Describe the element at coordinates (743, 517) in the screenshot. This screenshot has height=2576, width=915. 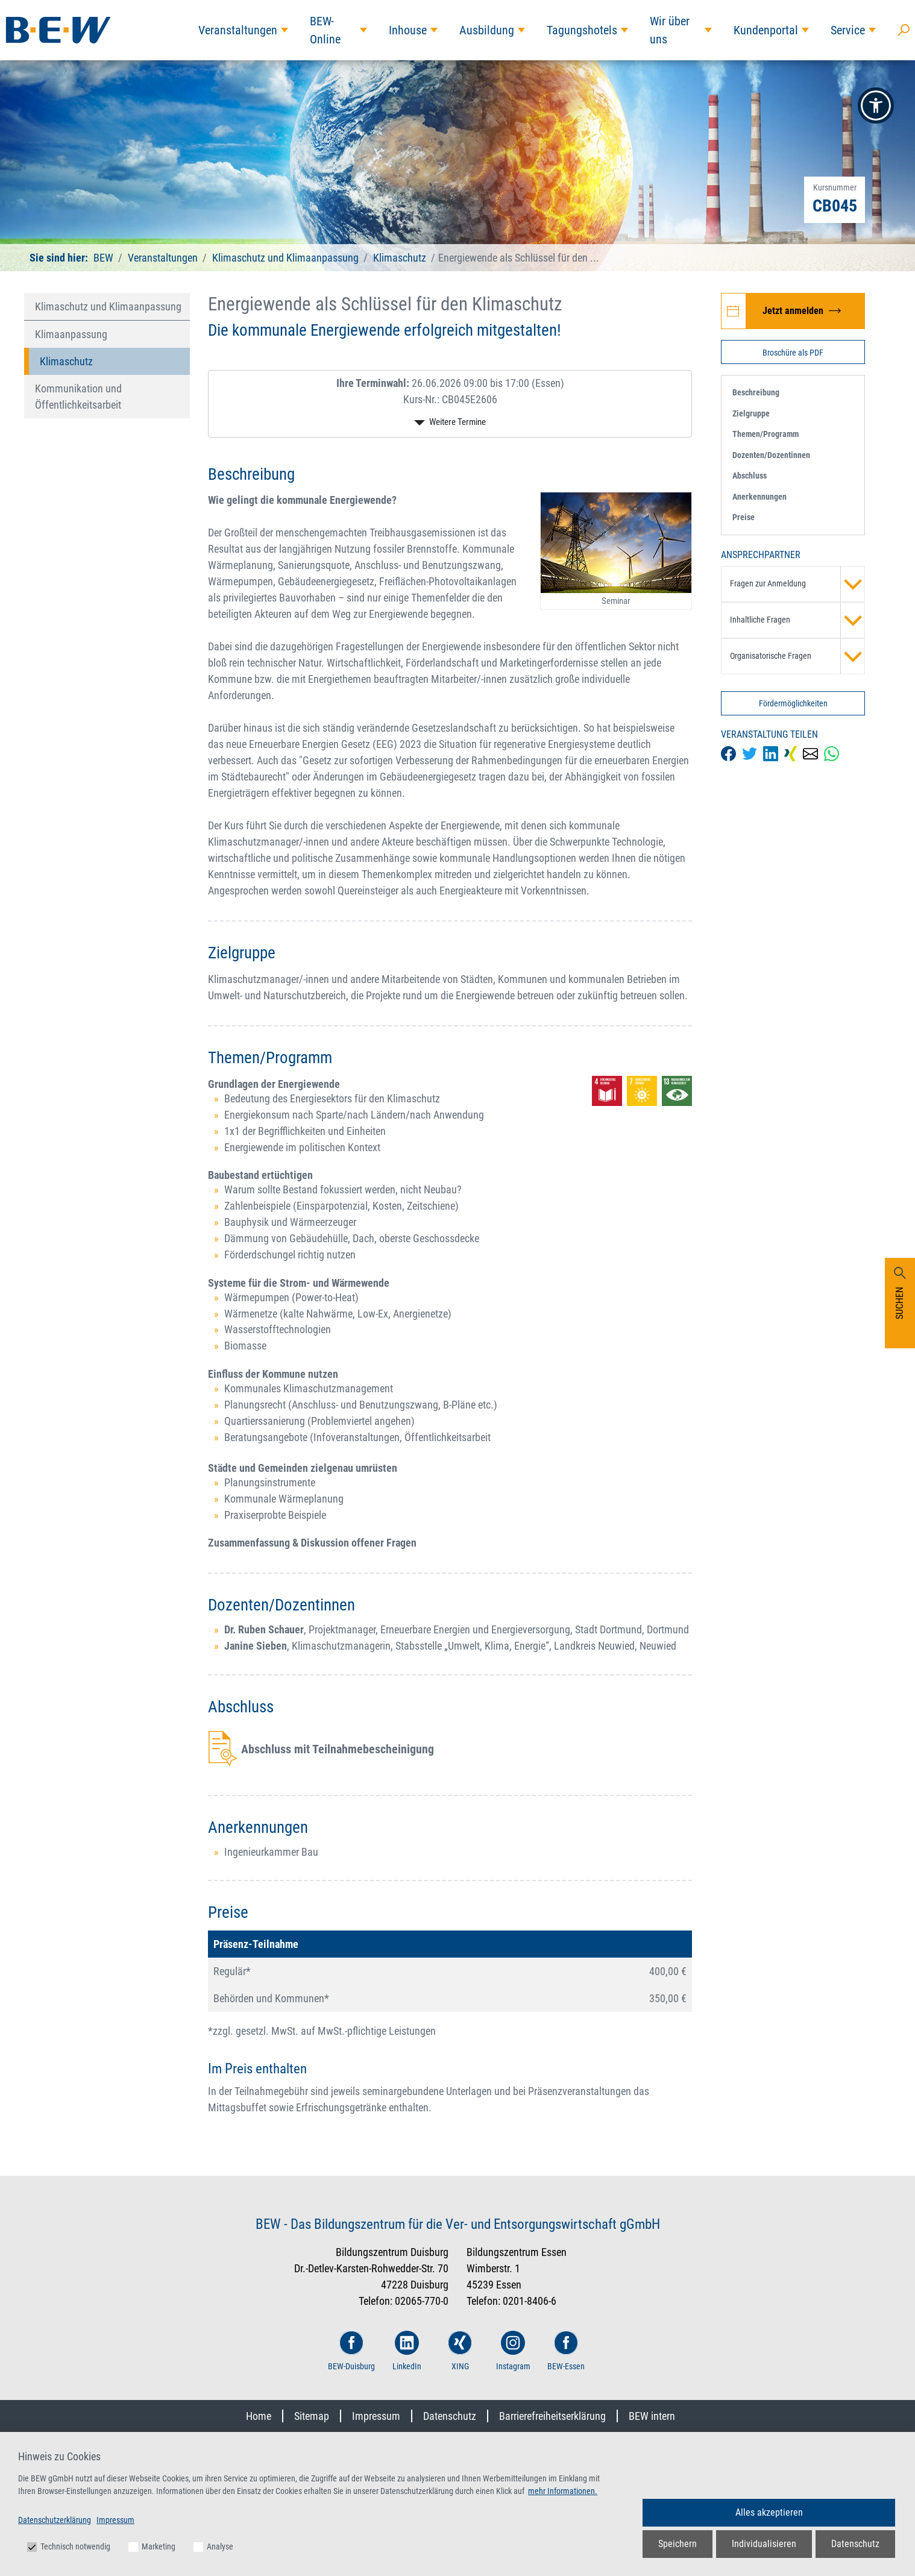
I see `Preise` at that location.